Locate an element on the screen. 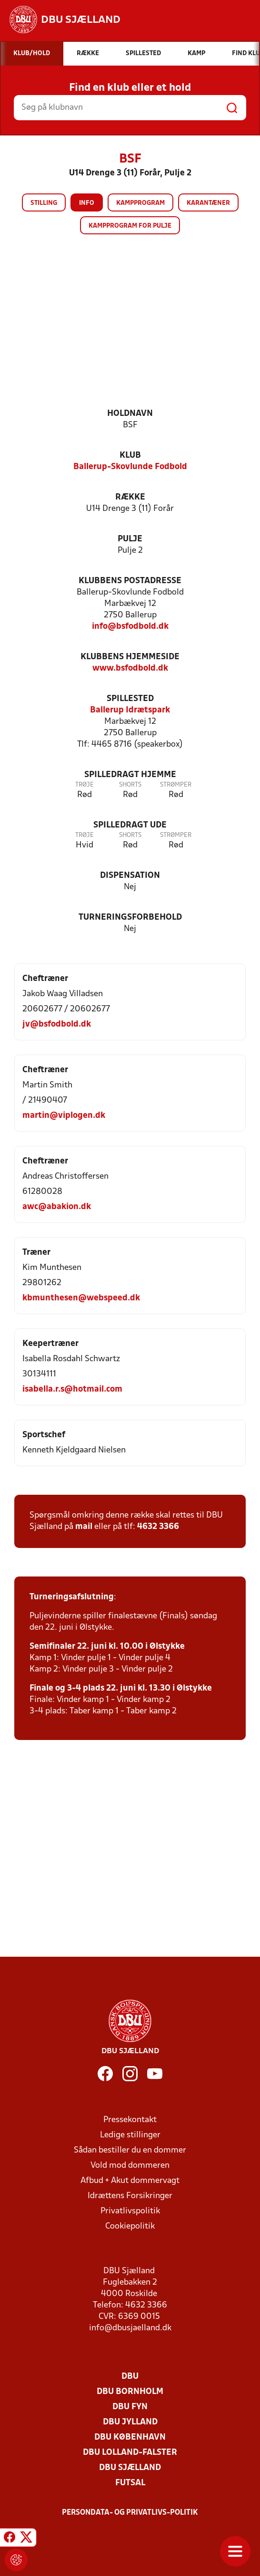 The image size is (260, 2576). kbmunthesen@webspeed.dk is located at coordinates (81, 1298).